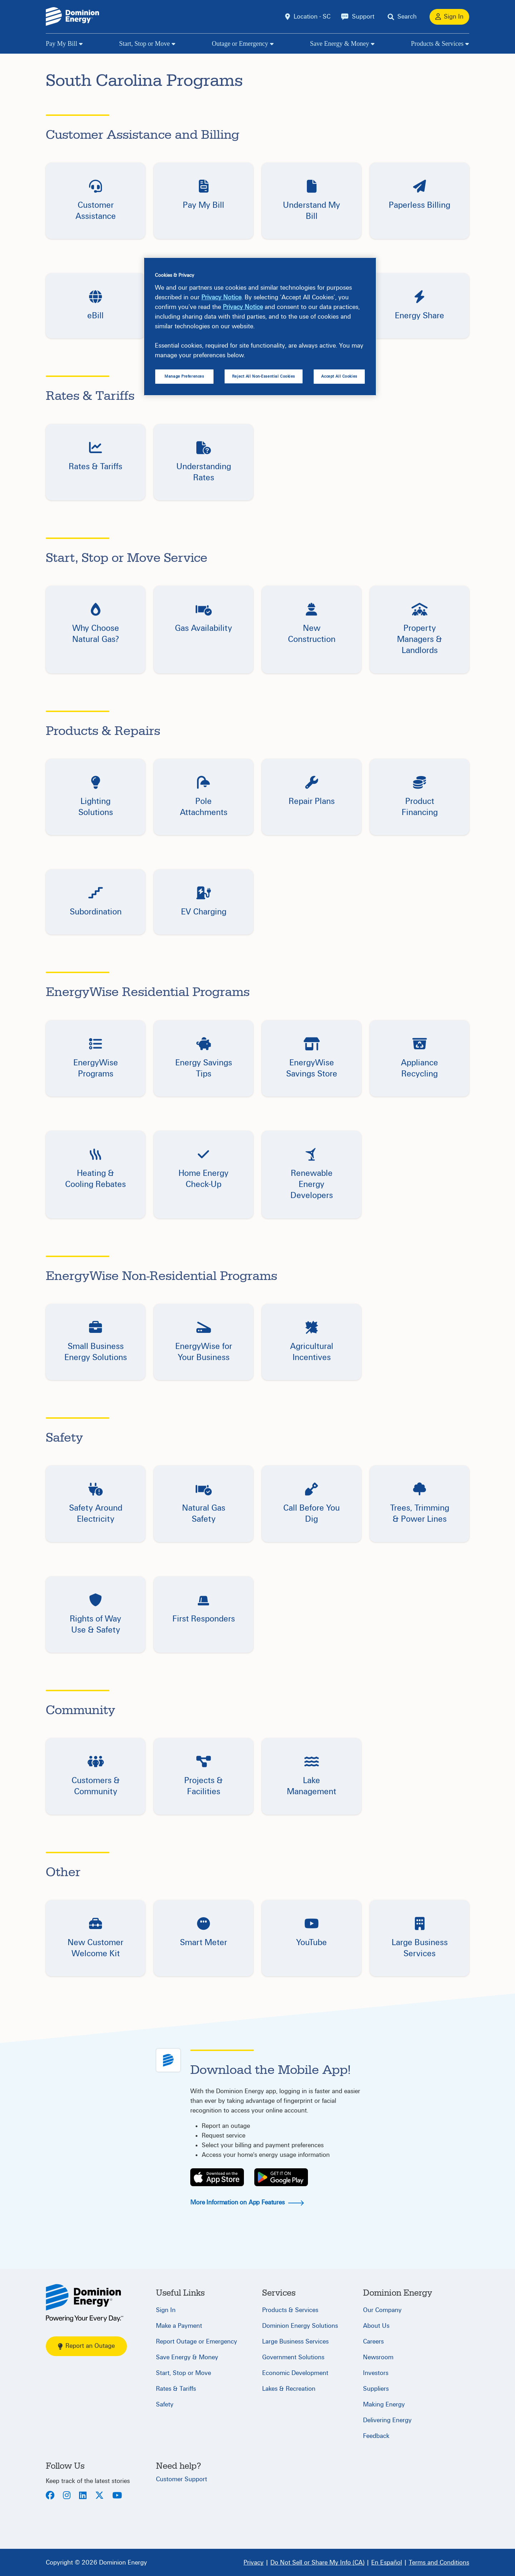 Image resolution: width=515 pixels, height=2576 pixels. I want to click on Start, Stop or Move, so click(144, 43).